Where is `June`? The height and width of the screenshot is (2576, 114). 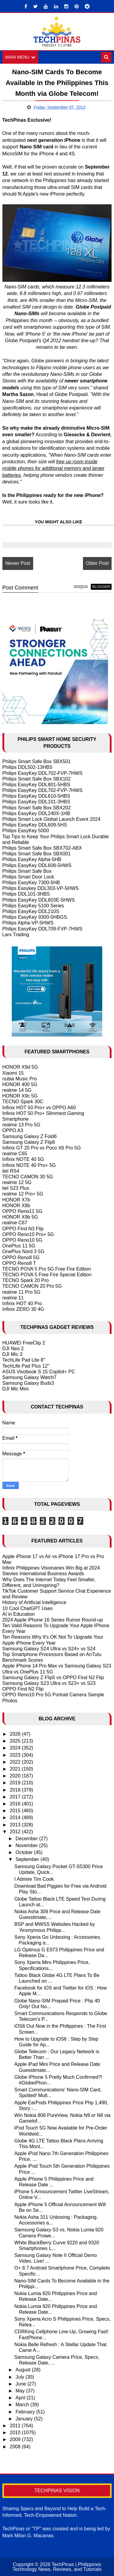
June is located at coordinates (21, 2383).